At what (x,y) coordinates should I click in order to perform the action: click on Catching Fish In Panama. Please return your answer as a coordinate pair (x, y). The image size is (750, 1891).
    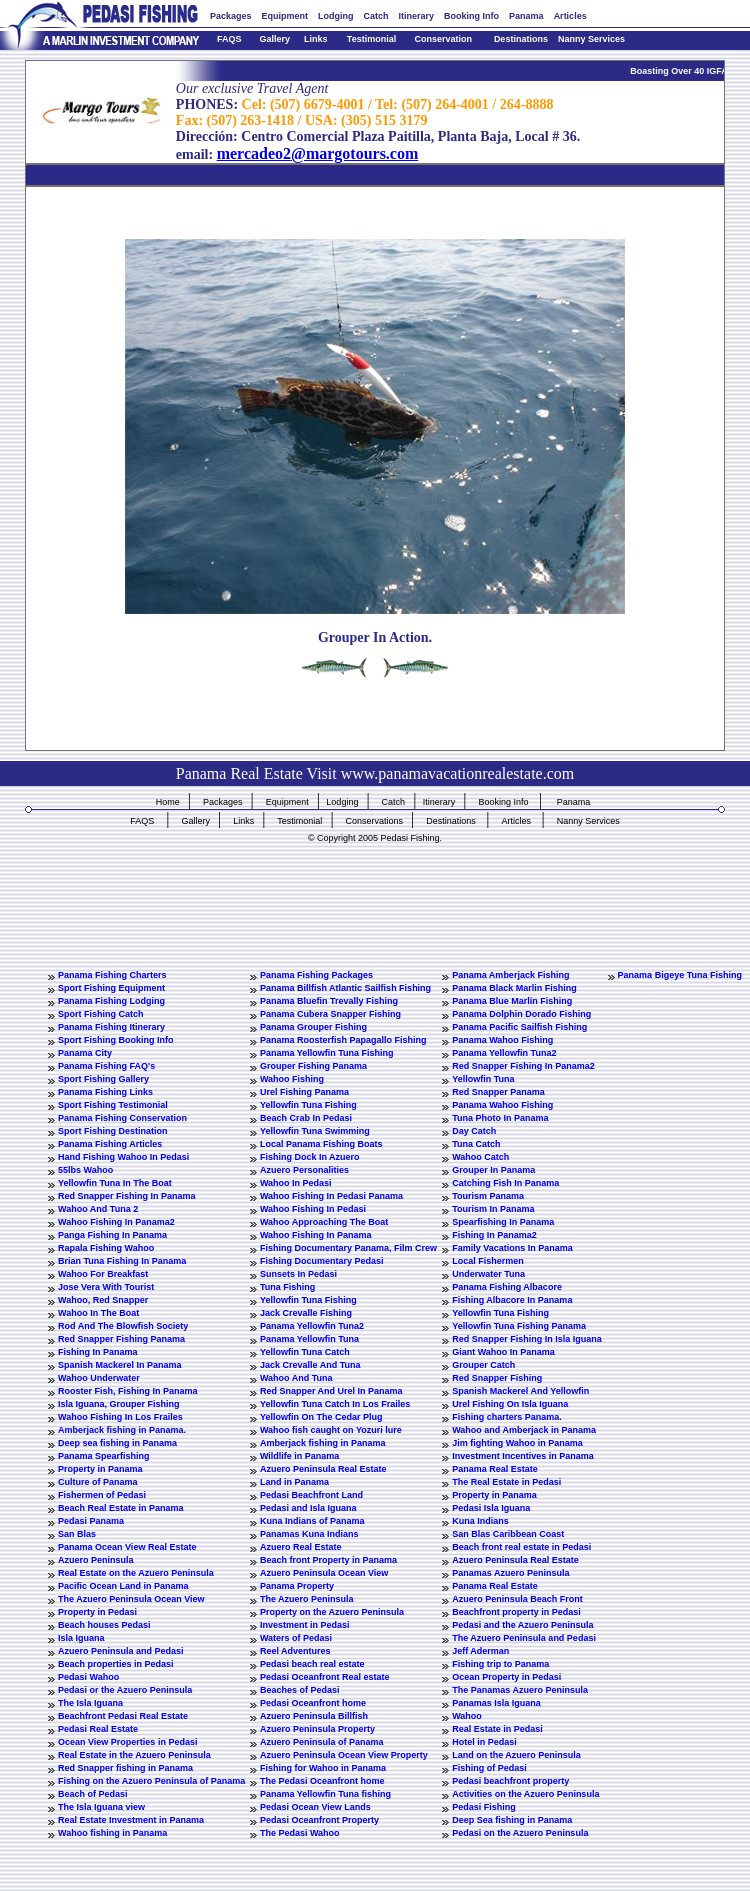
    Looking at the image, I should click on (505, 1183).